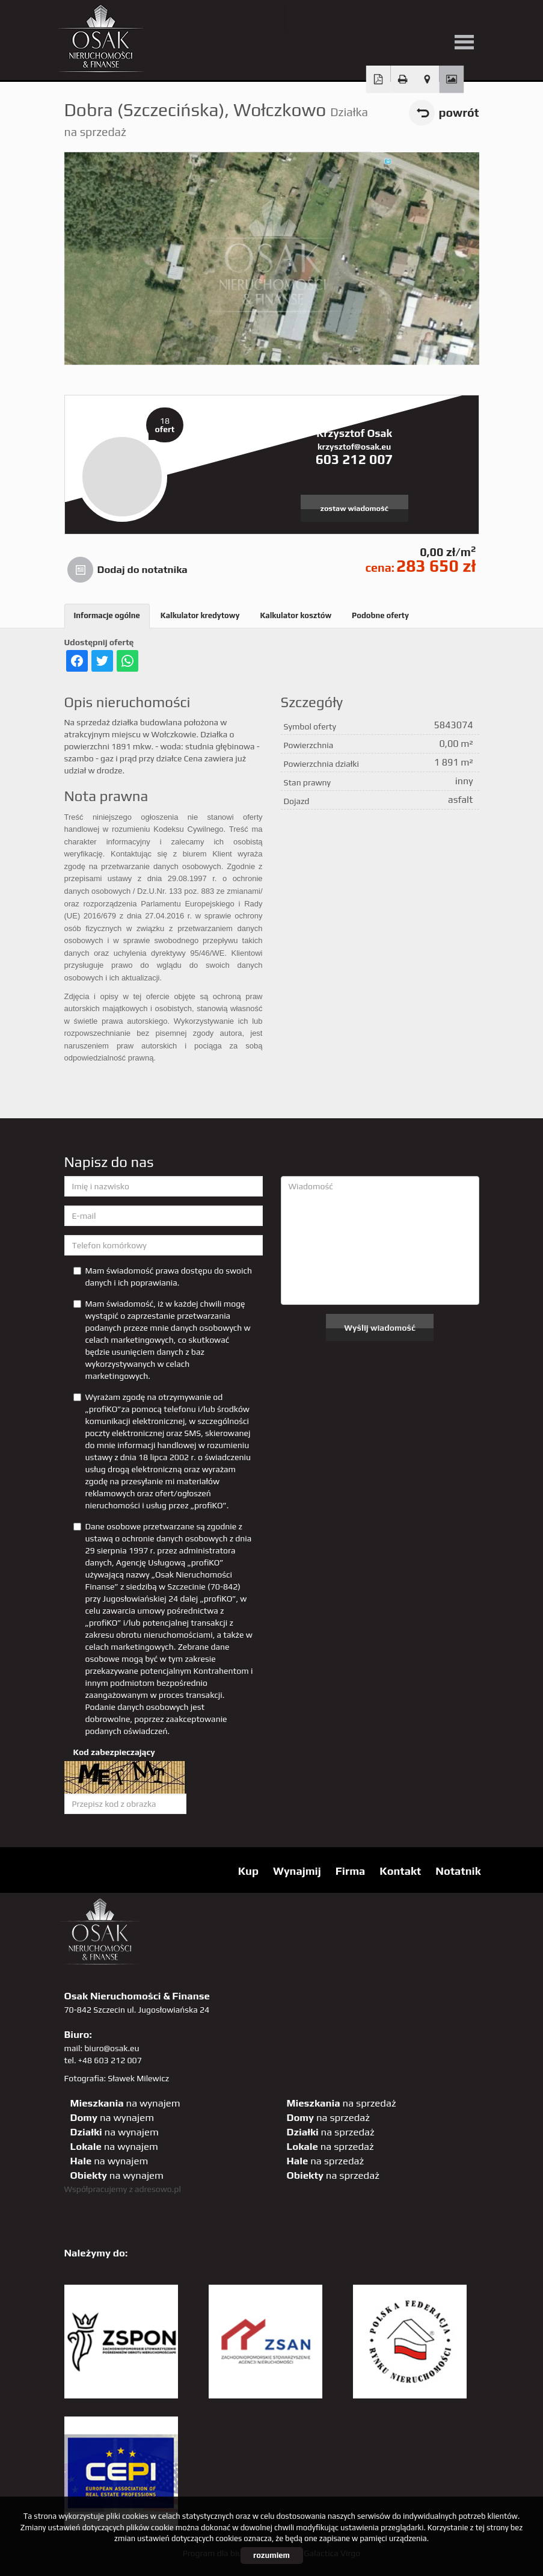 This screenshot has width=543, height=2576. I want to click on facebook, so click(353, 17).